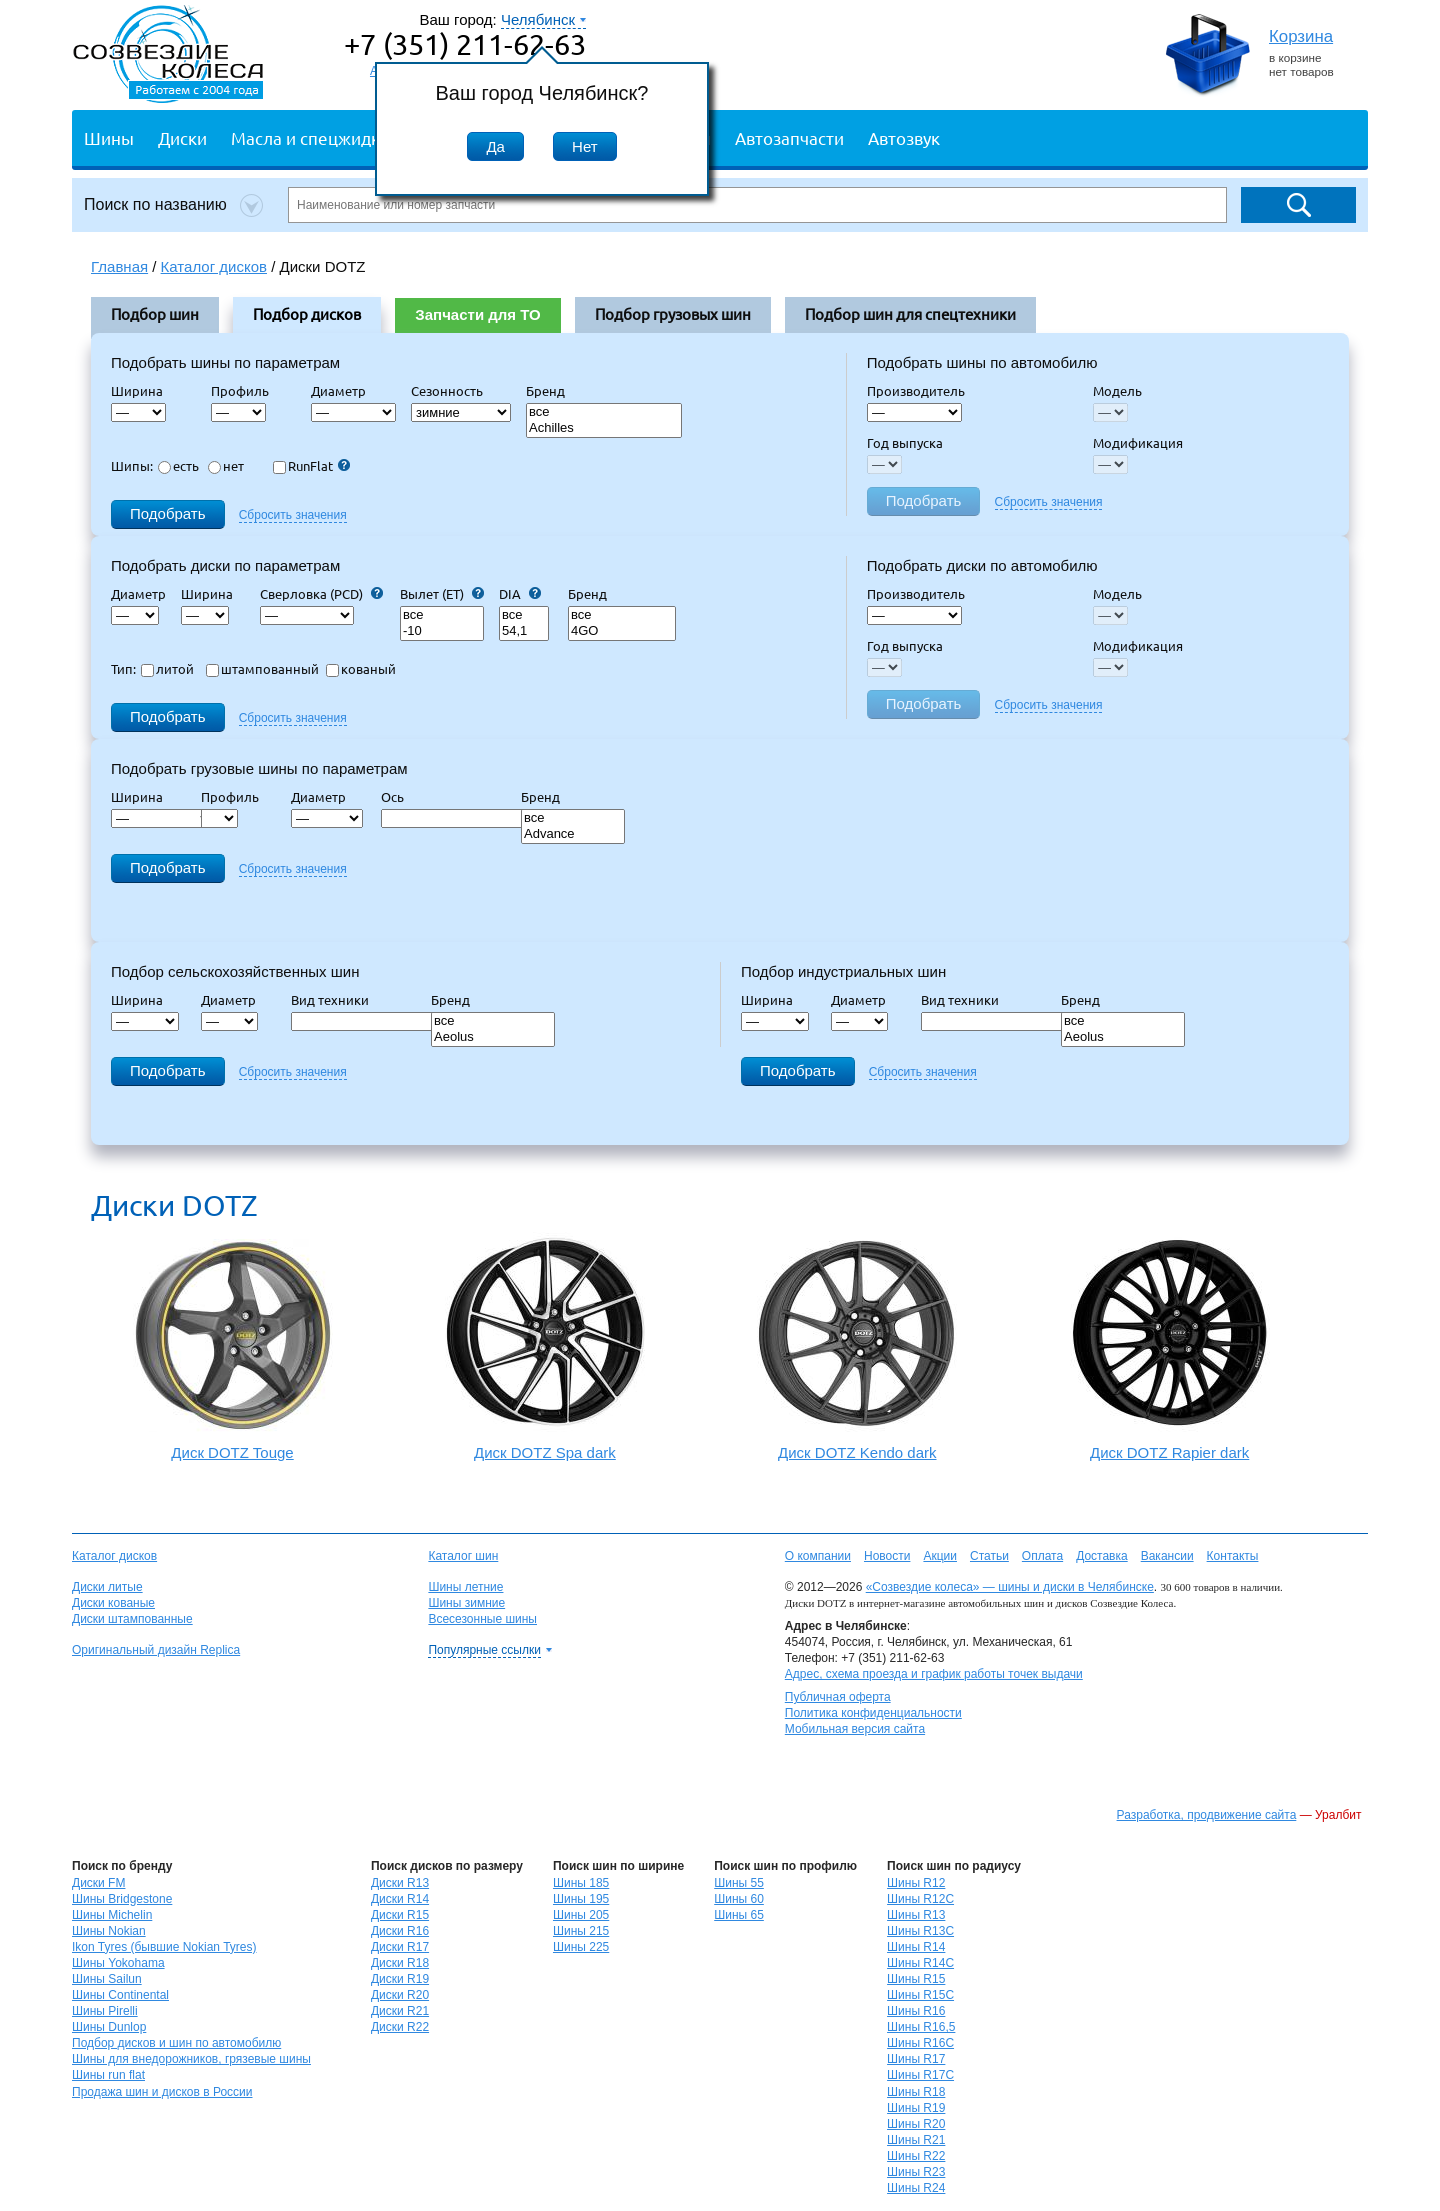 The height and width of the screenshot is (2211, 1440). I want to click on Шины Dunlop, so click(109, 2027).